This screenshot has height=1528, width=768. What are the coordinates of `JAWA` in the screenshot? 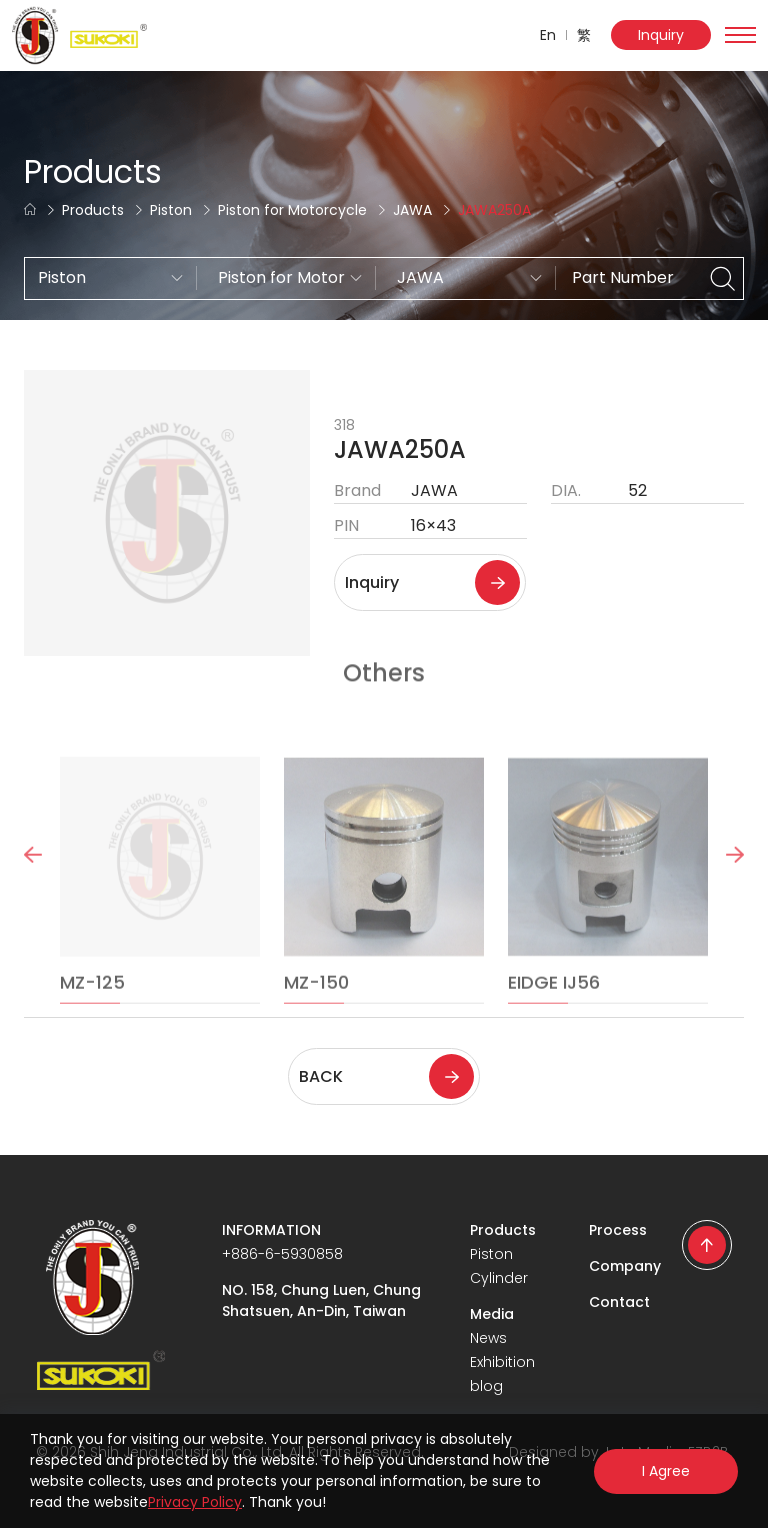 It's located at (412, 210).